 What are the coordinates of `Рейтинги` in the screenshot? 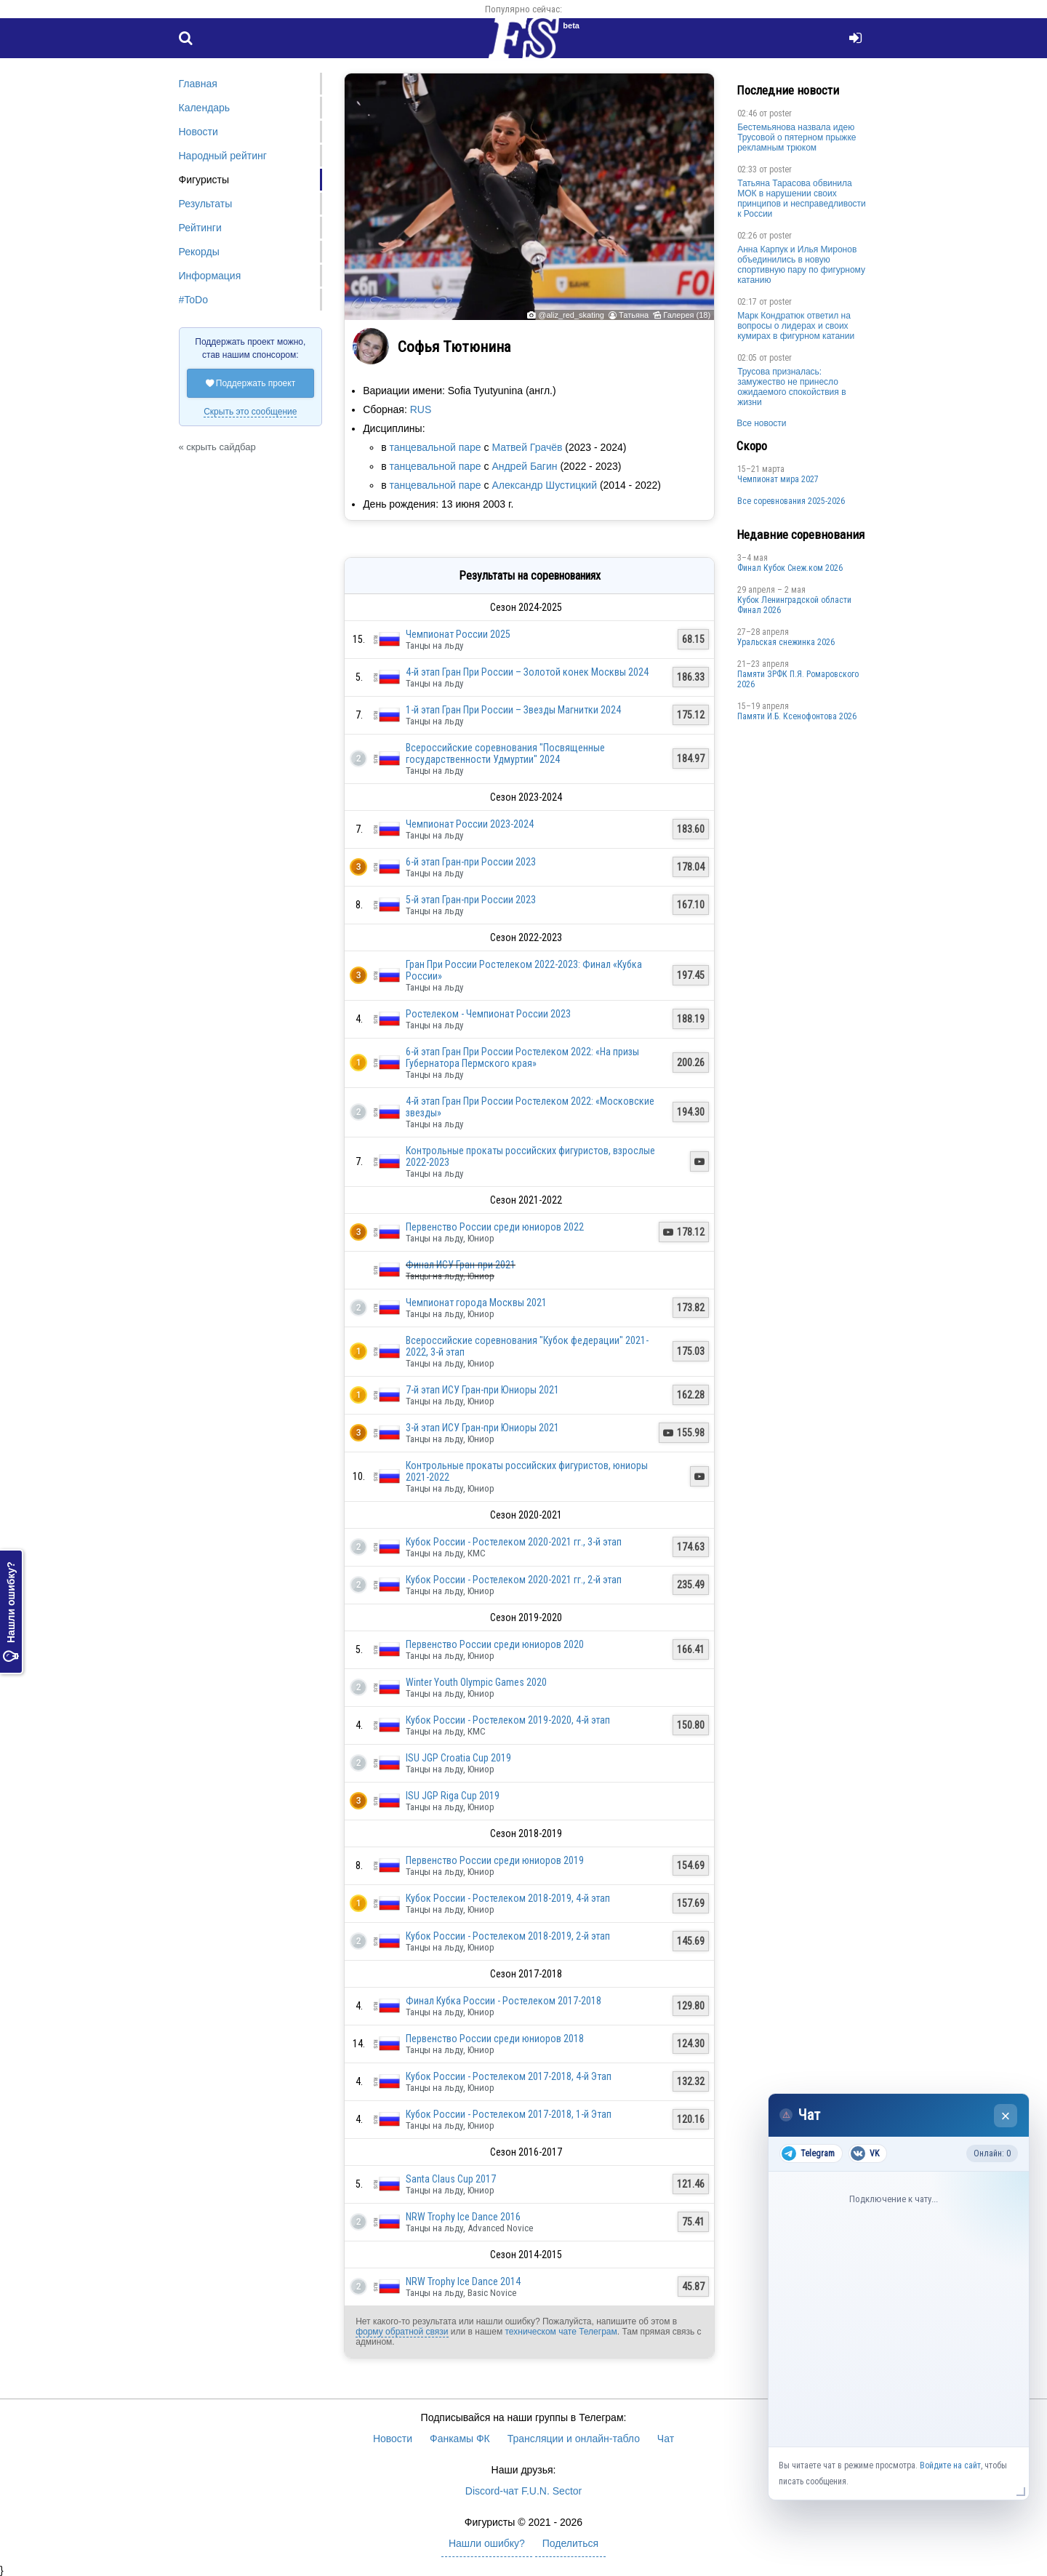 It's located at (200, 227).